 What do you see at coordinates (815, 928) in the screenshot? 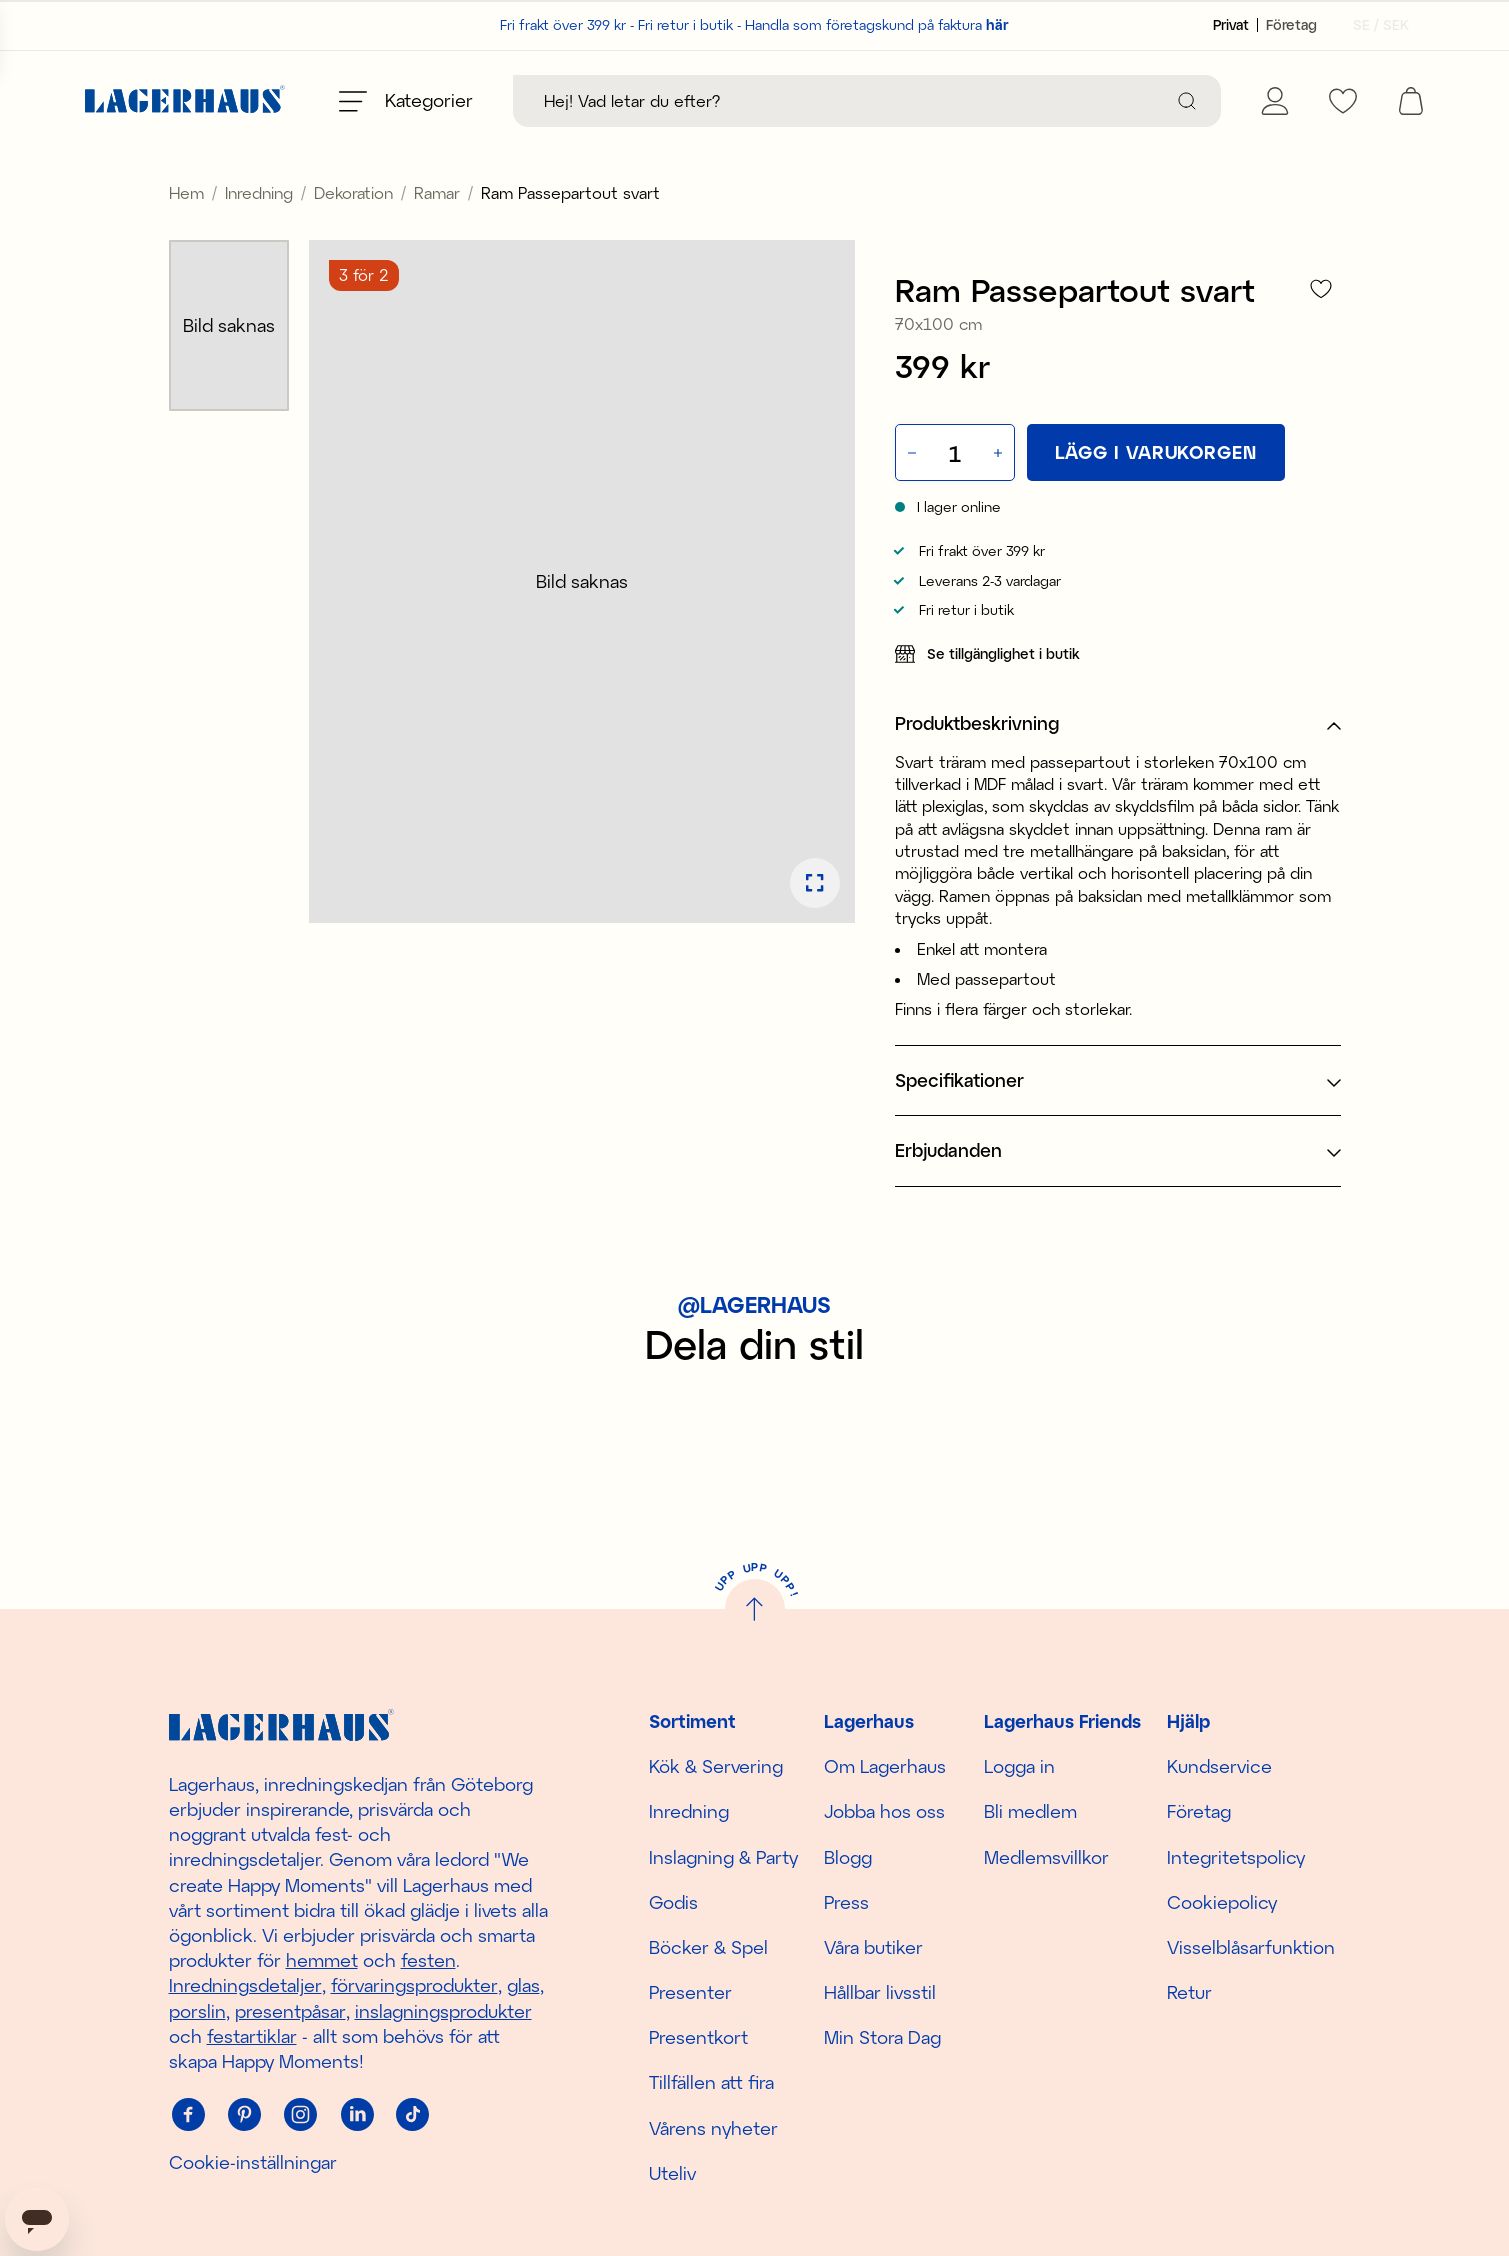
I see `[Öppna bildspel i fullskärm]` at bounding box center [815, 928].